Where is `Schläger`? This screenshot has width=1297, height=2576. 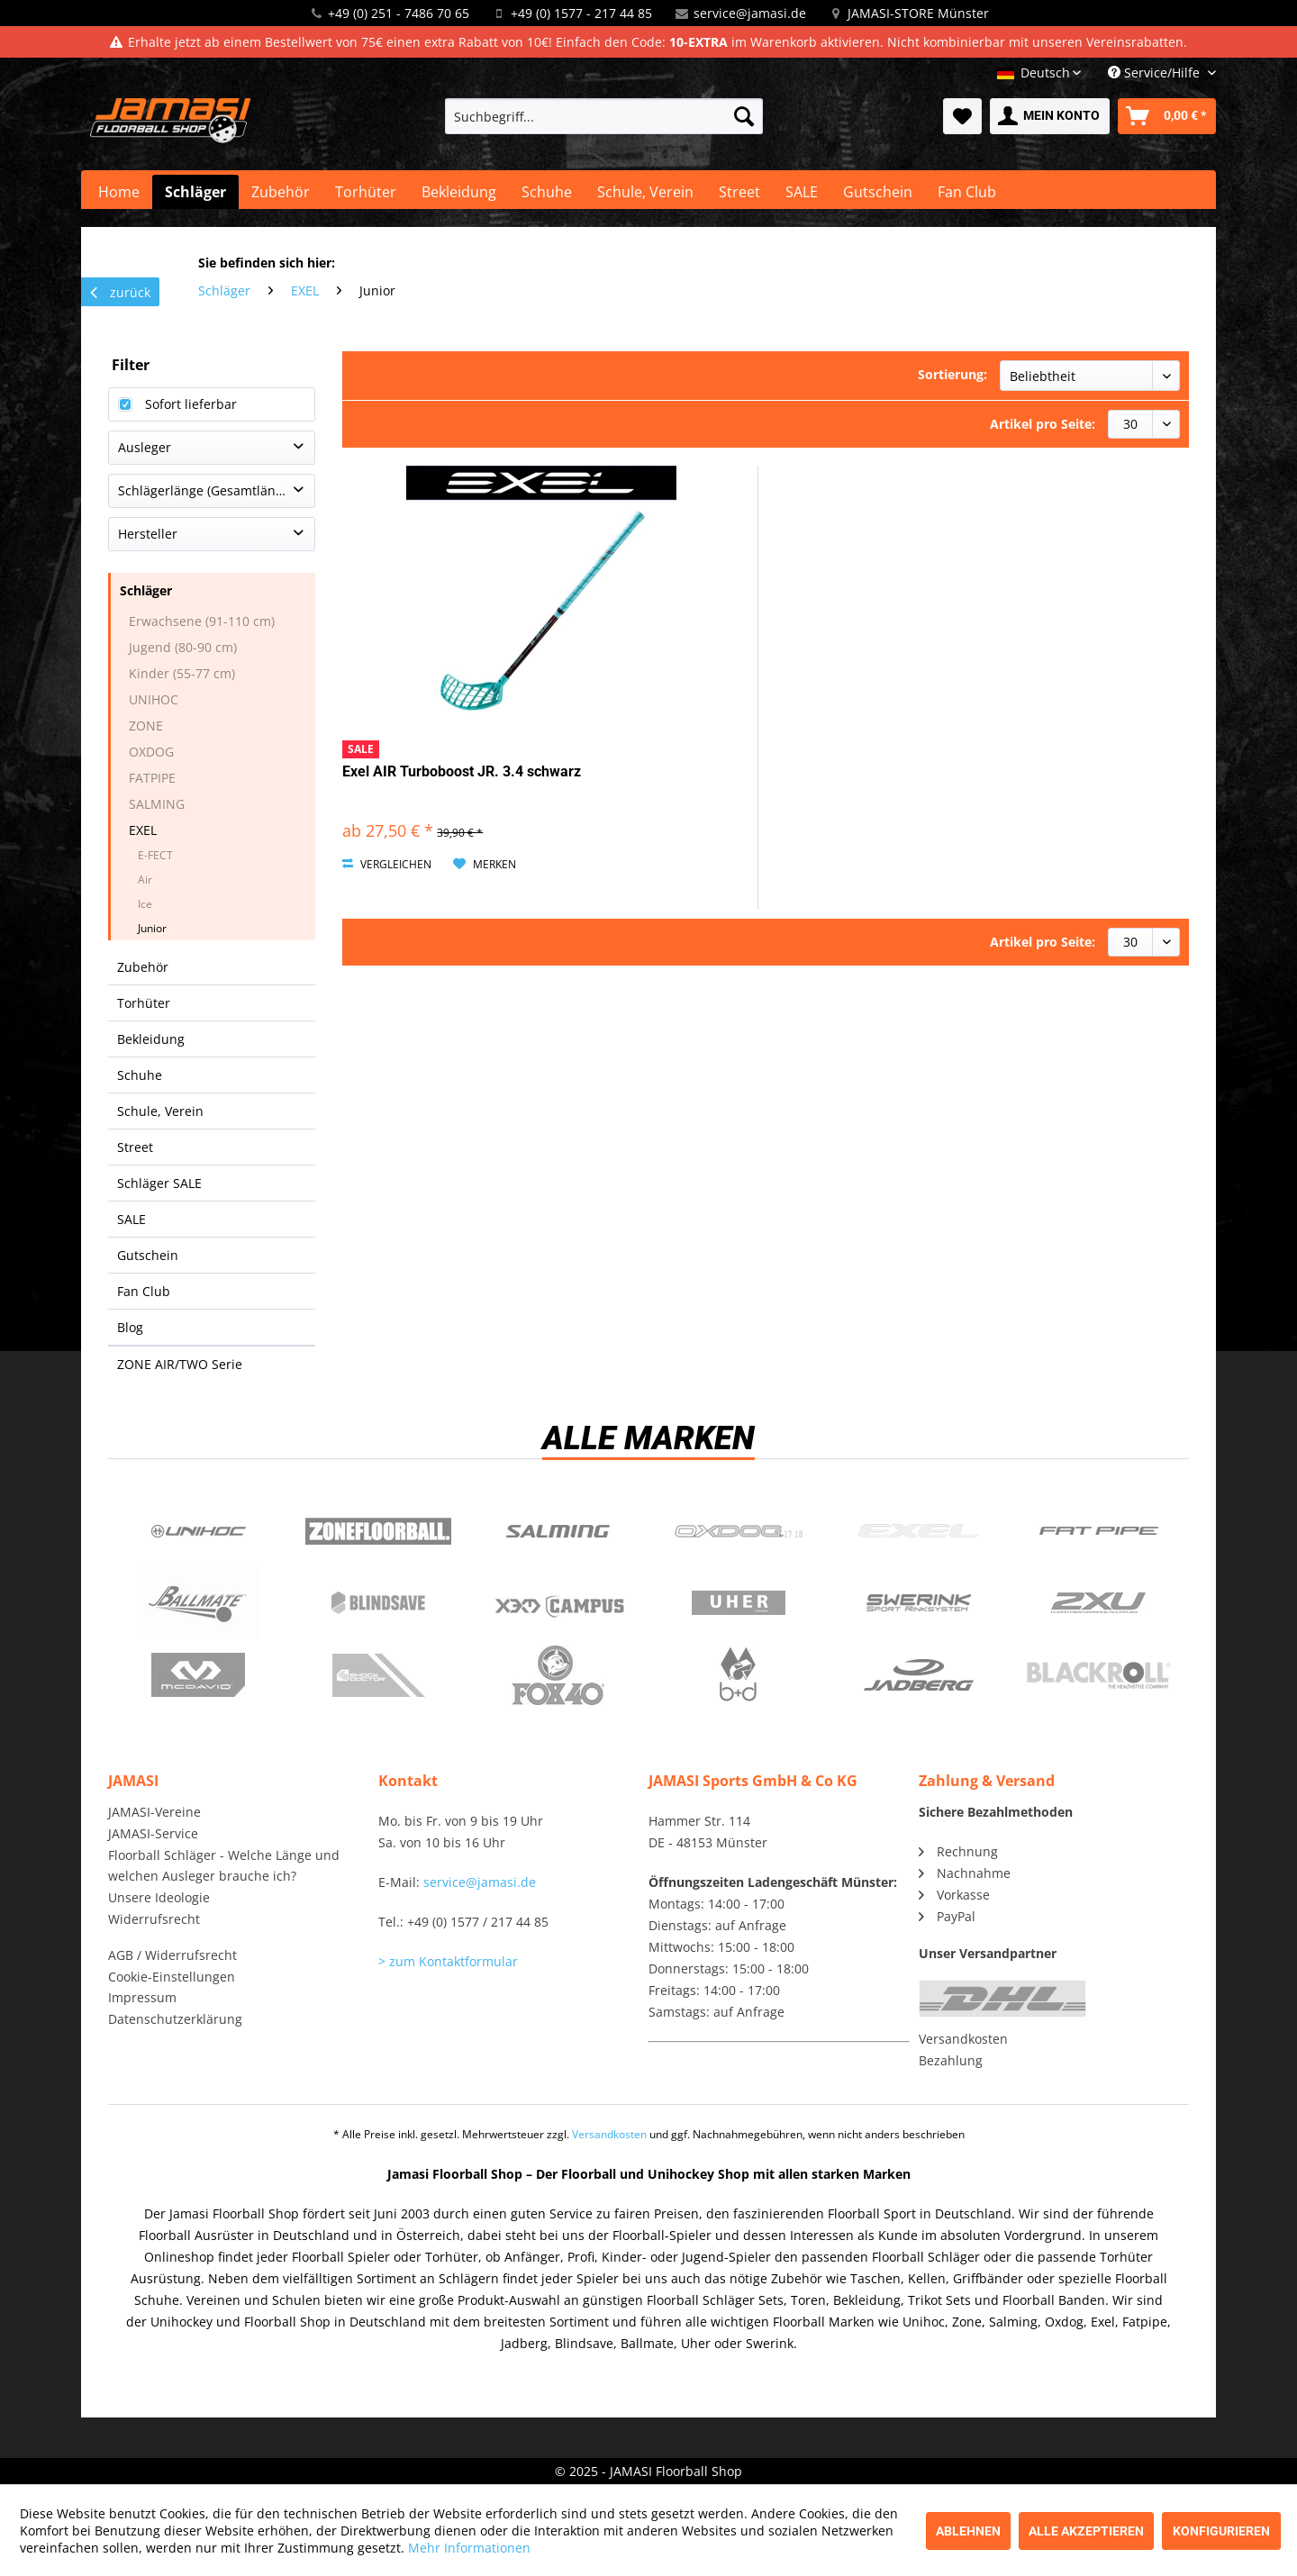 Schläger is located at coordinates (146, 590).